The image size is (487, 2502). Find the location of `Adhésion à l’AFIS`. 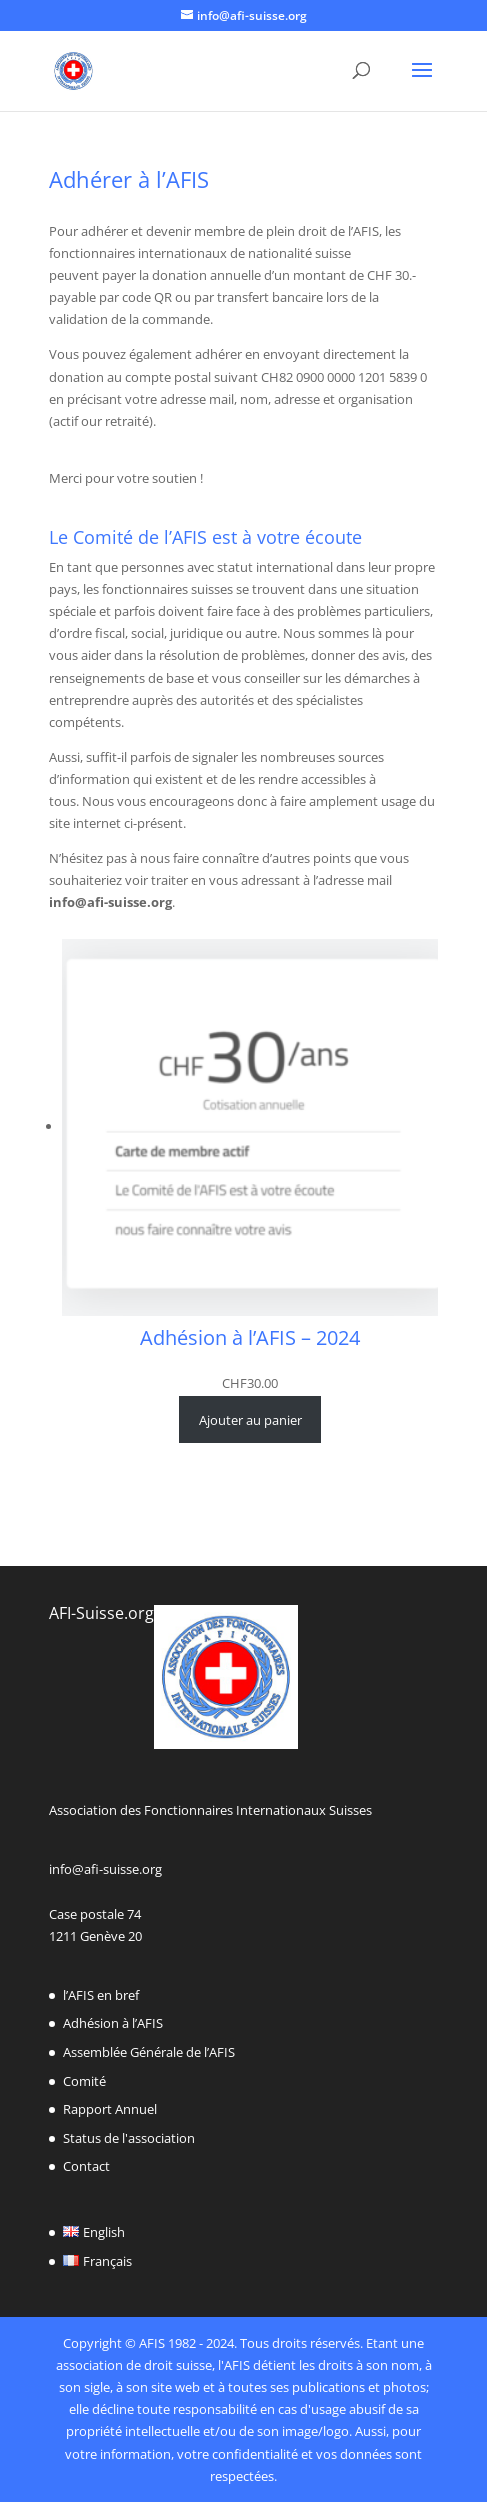

Adhésion à l’AFIS is located at coordinates (113, 2023).